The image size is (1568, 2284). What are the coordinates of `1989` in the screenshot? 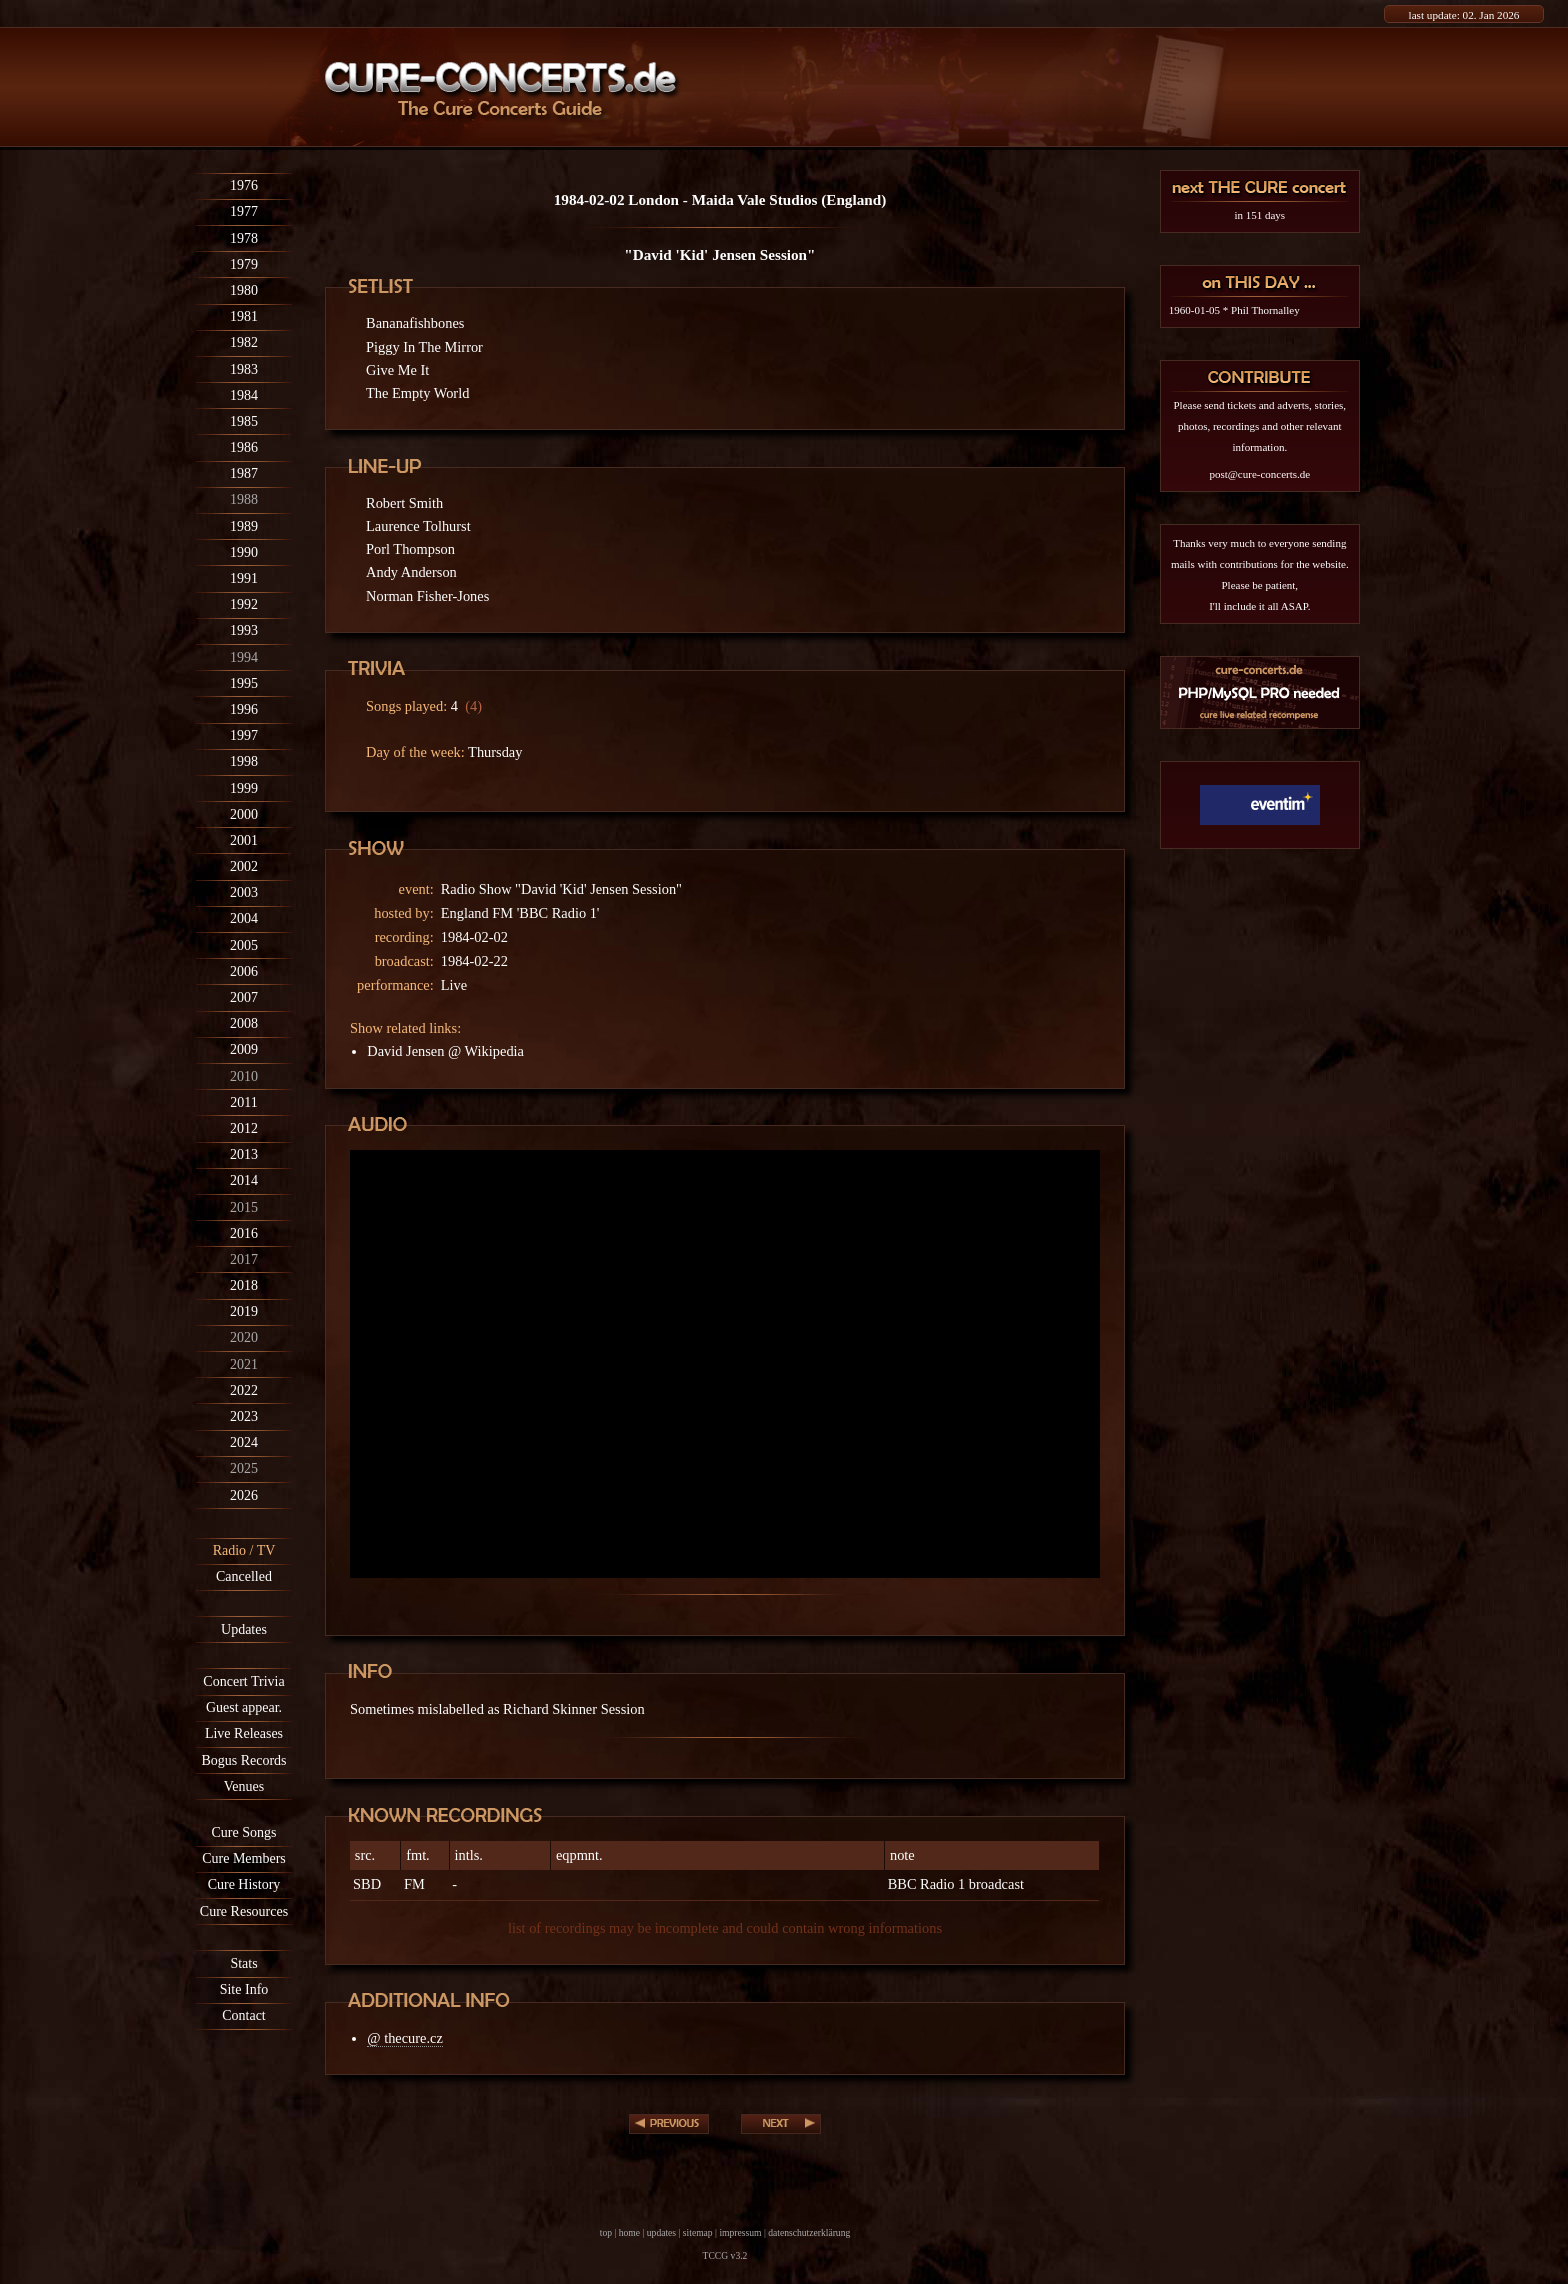 It's located at (244, 526).